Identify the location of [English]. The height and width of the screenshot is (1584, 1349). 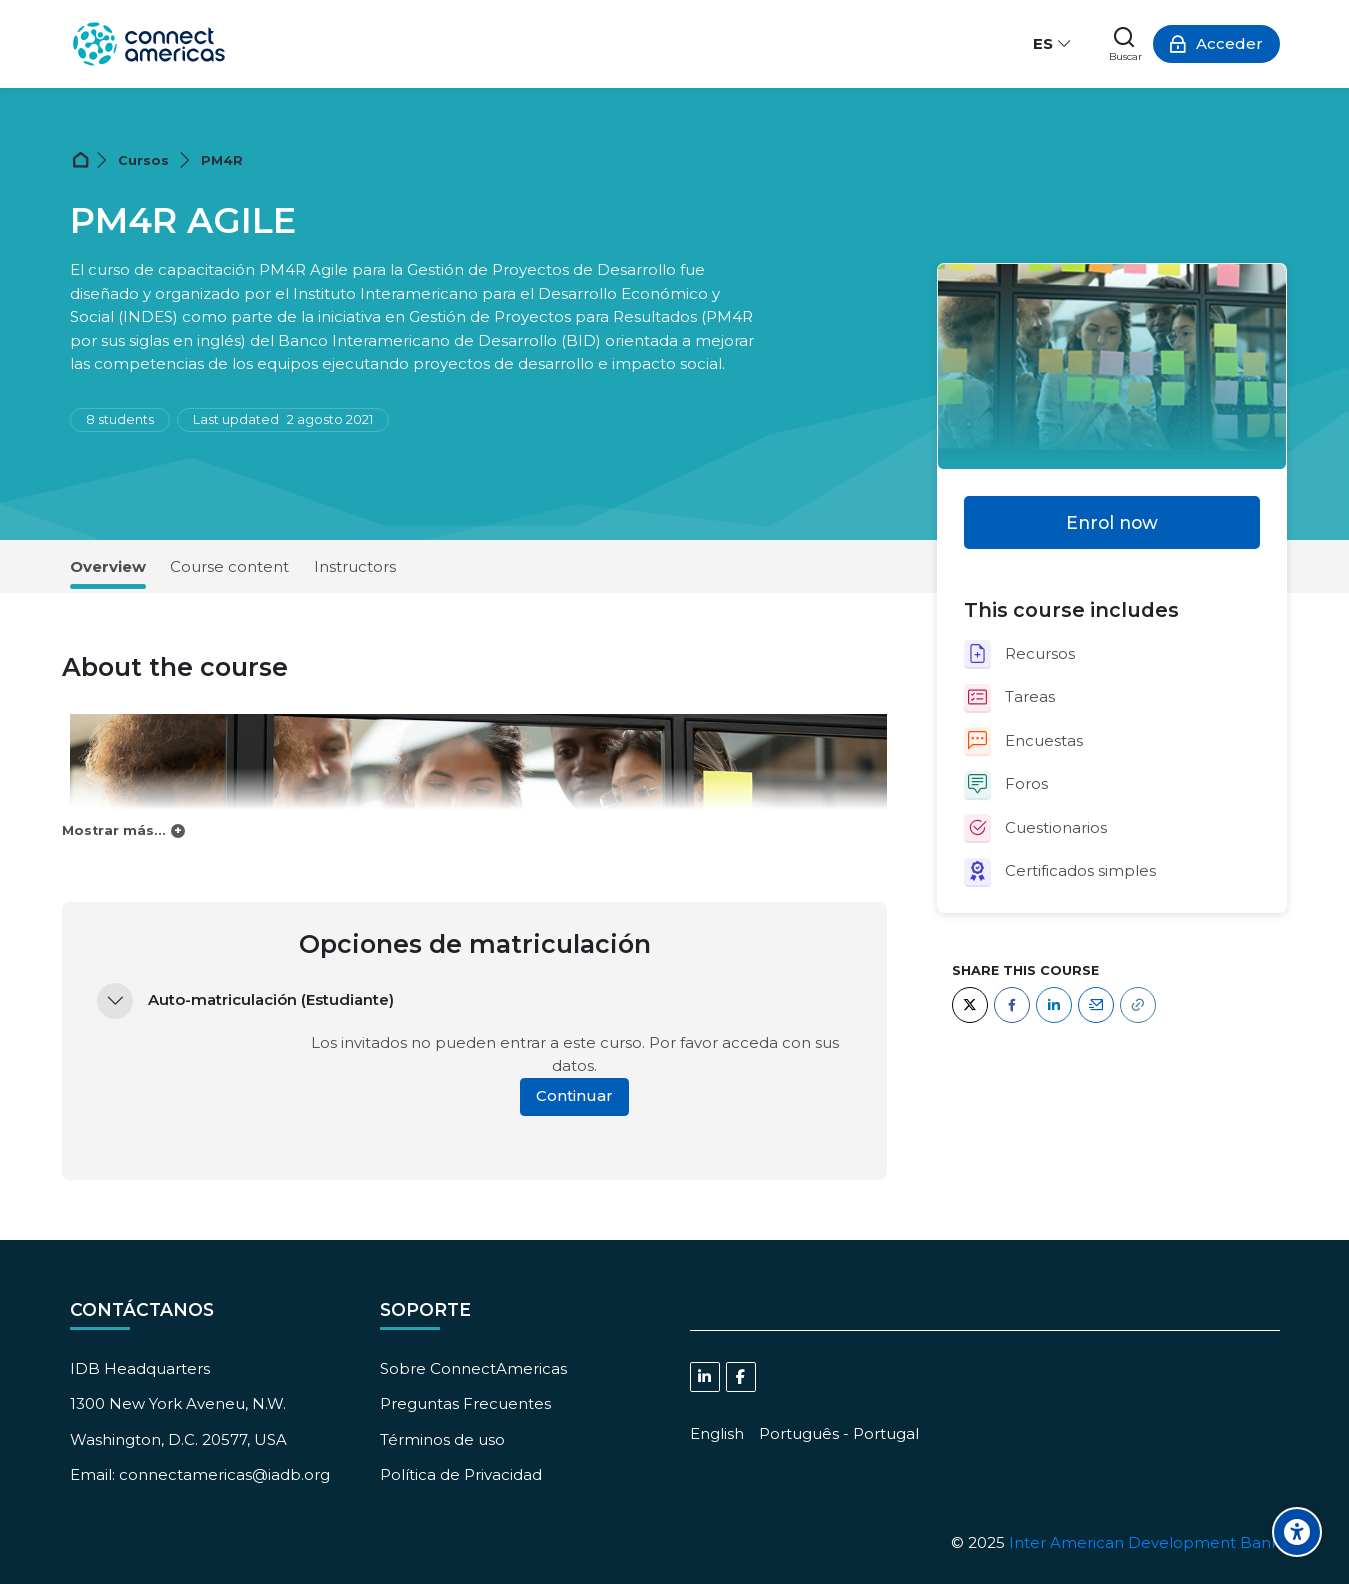
(717, 1433).